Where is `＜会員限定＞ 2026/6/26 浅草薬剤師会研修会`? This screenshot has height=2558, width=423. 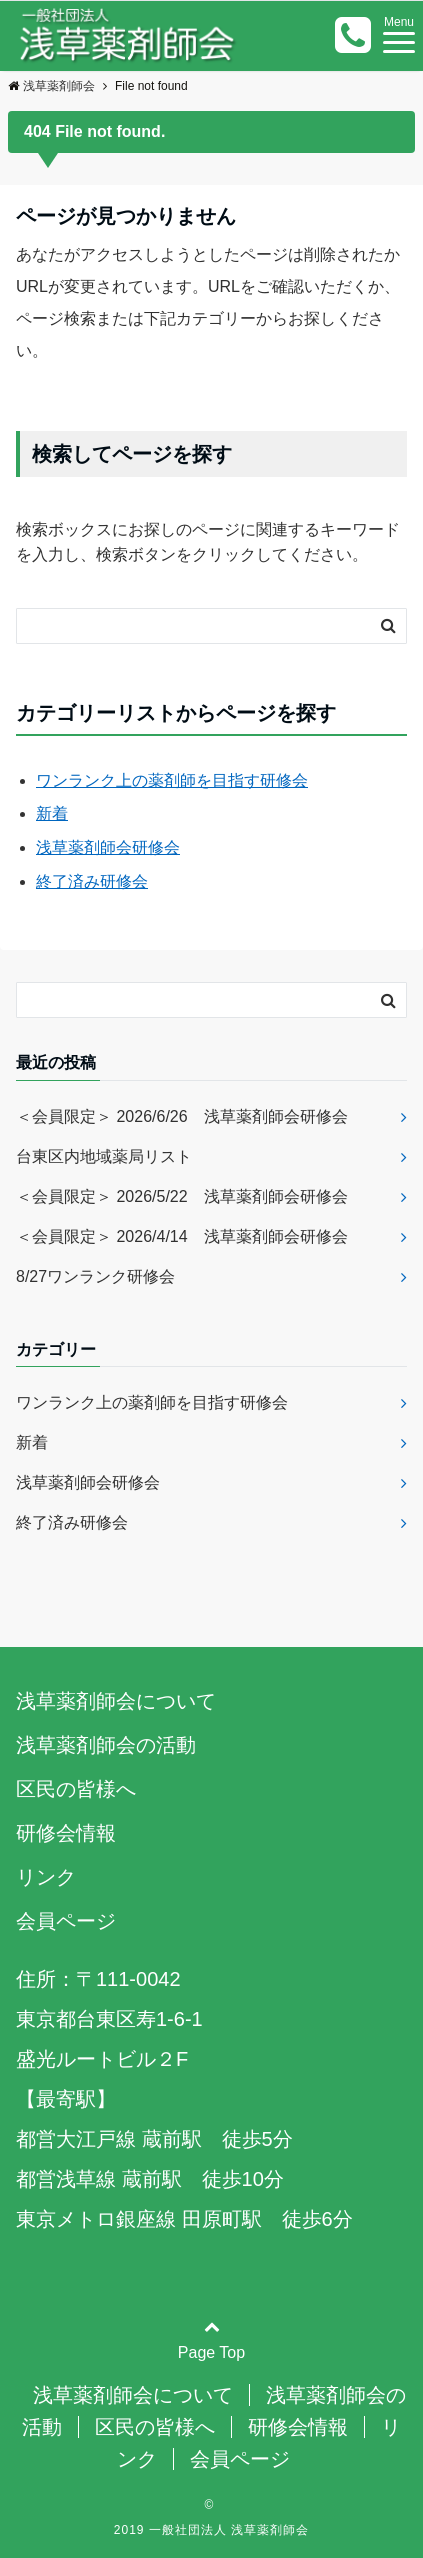
＜会員限定＞ 2026/6/26 浅草薬剤師会研修会 is located at coordinates (182, 1116).